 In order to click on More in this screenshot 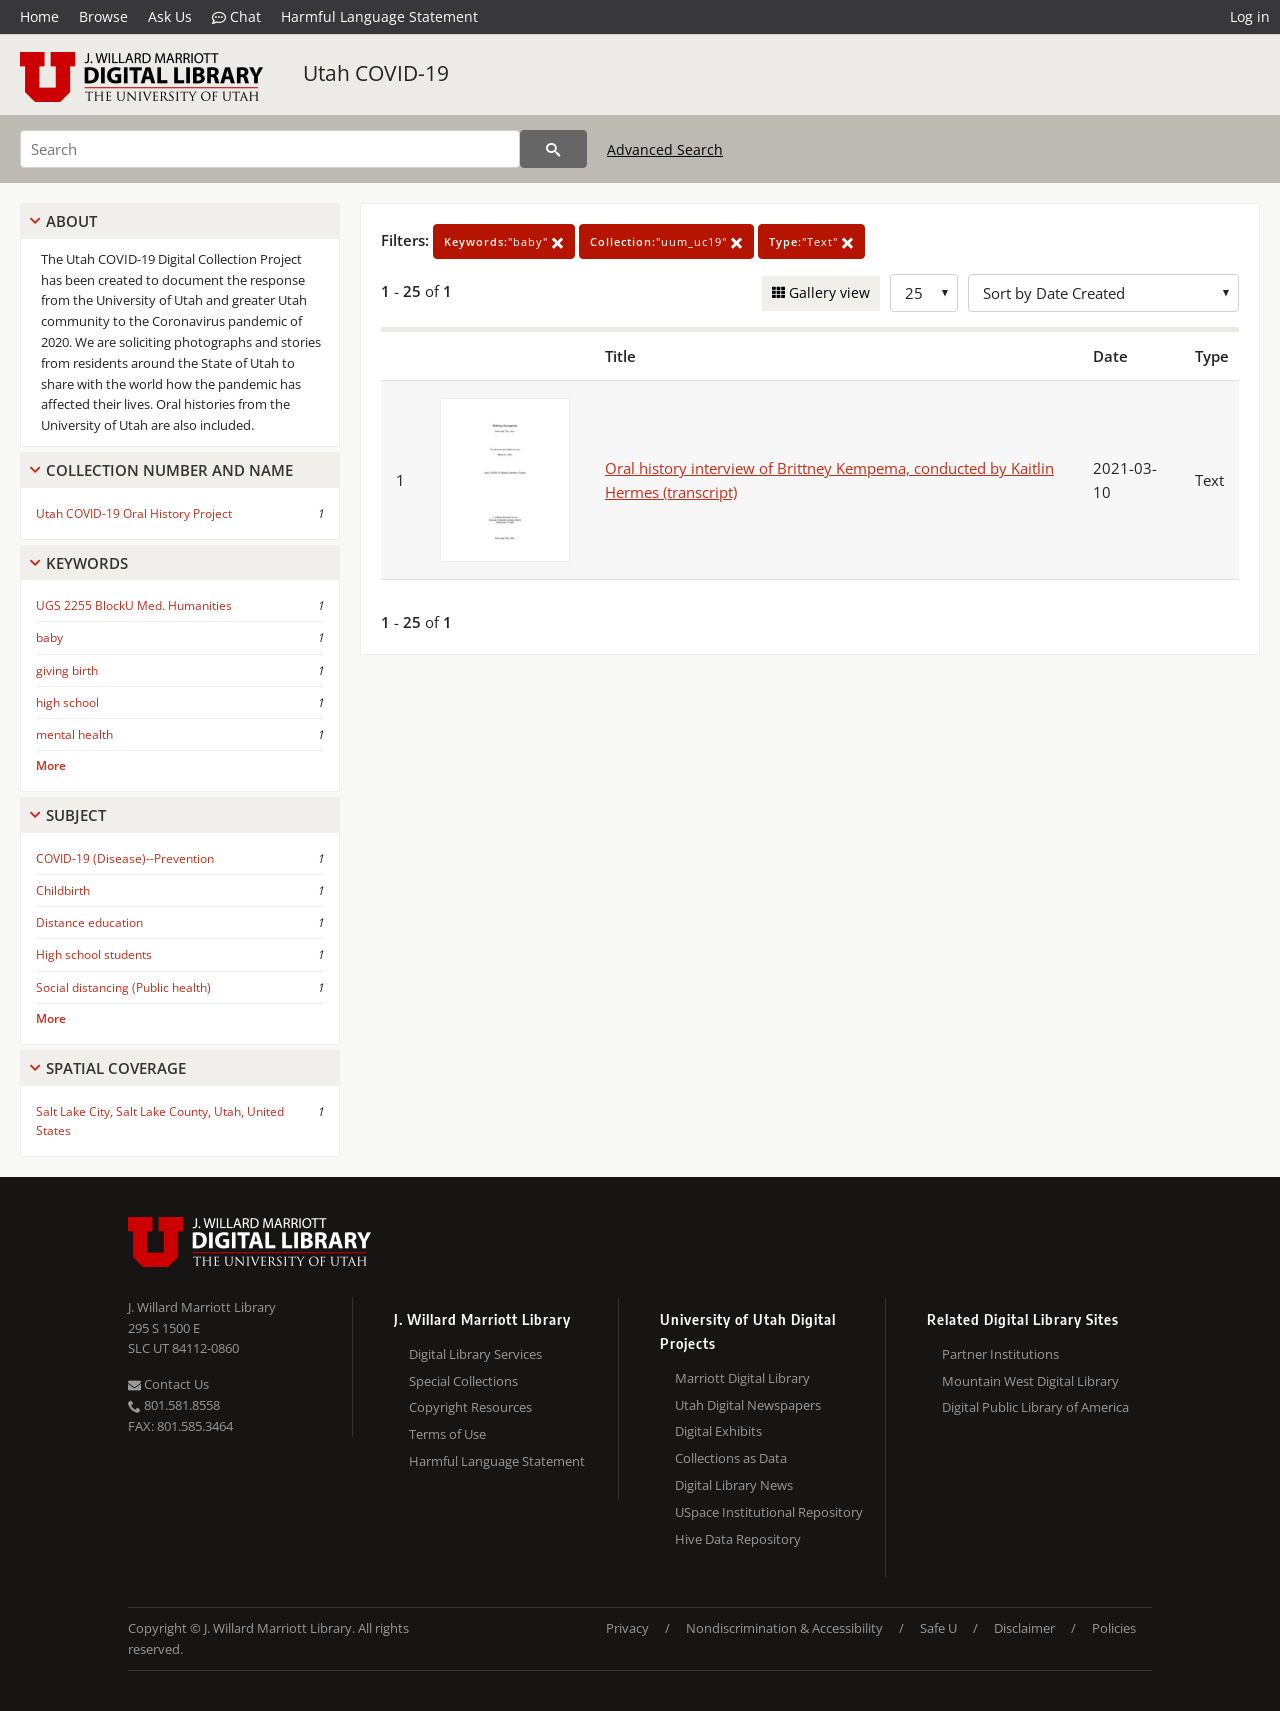, I will do `click(51, 765)`.